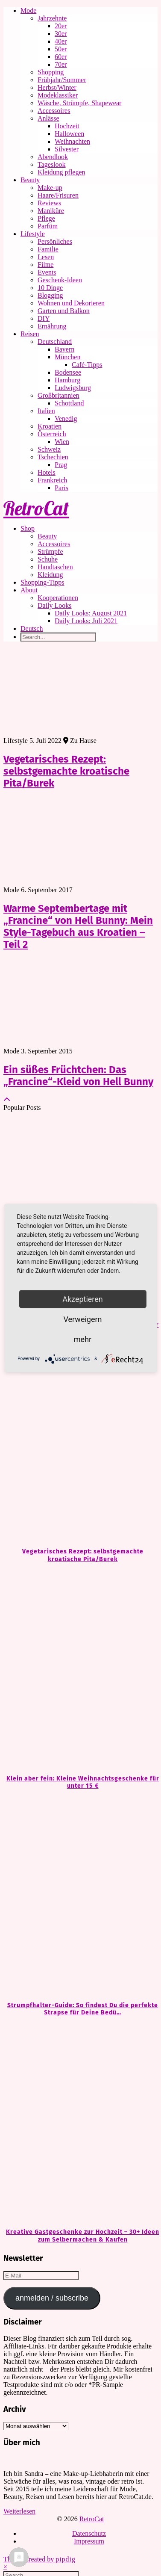 The width and height of the screenshot is (161, 2576). What do you see at coordinates (48, 249) in the screenshot?
I see `Familie` at bounding box center [48, 249].